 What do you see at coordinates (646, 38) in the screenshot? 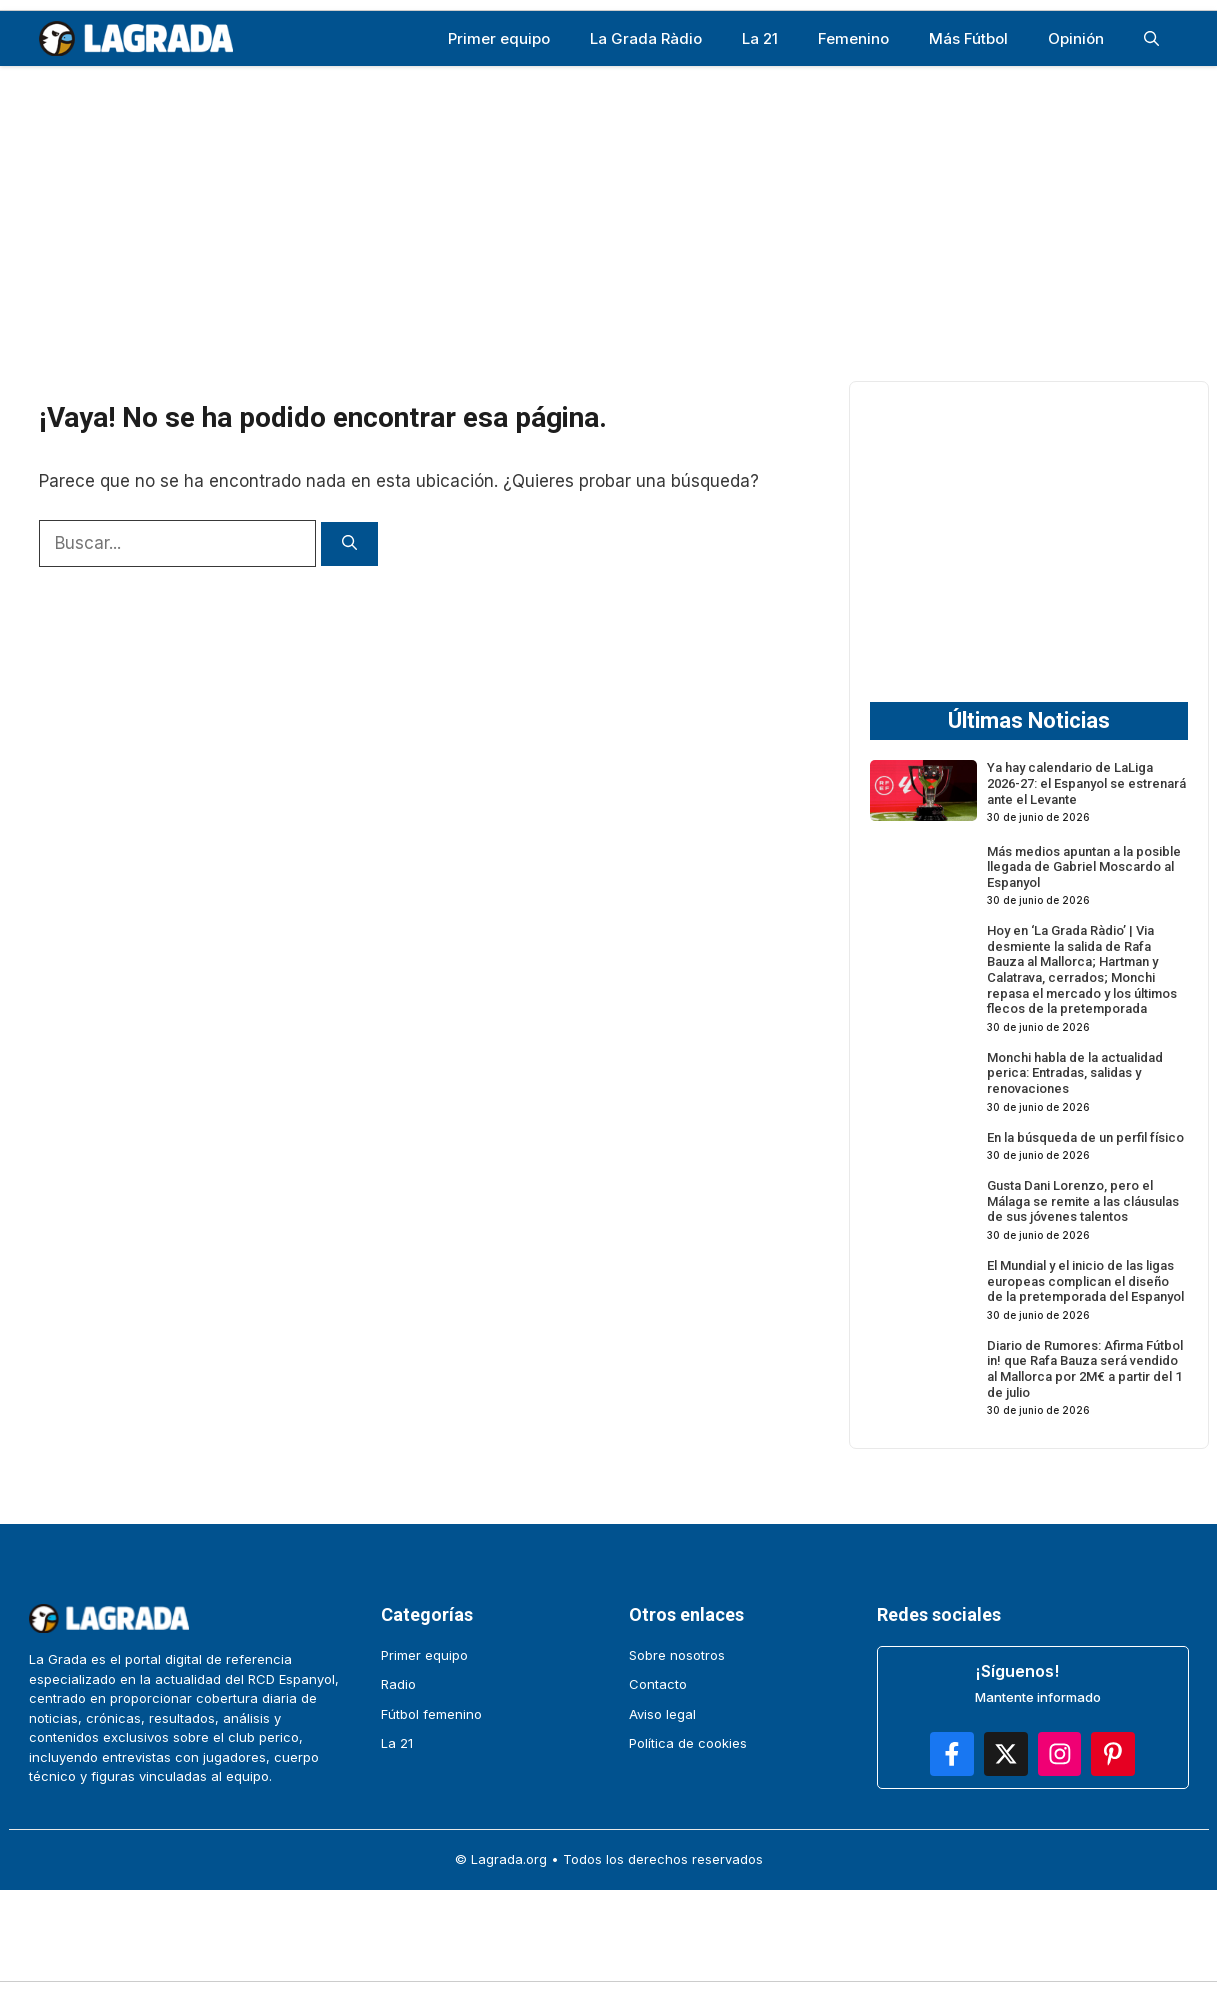
I see `La Grada Ràdio` at bounding box center [646, 38].